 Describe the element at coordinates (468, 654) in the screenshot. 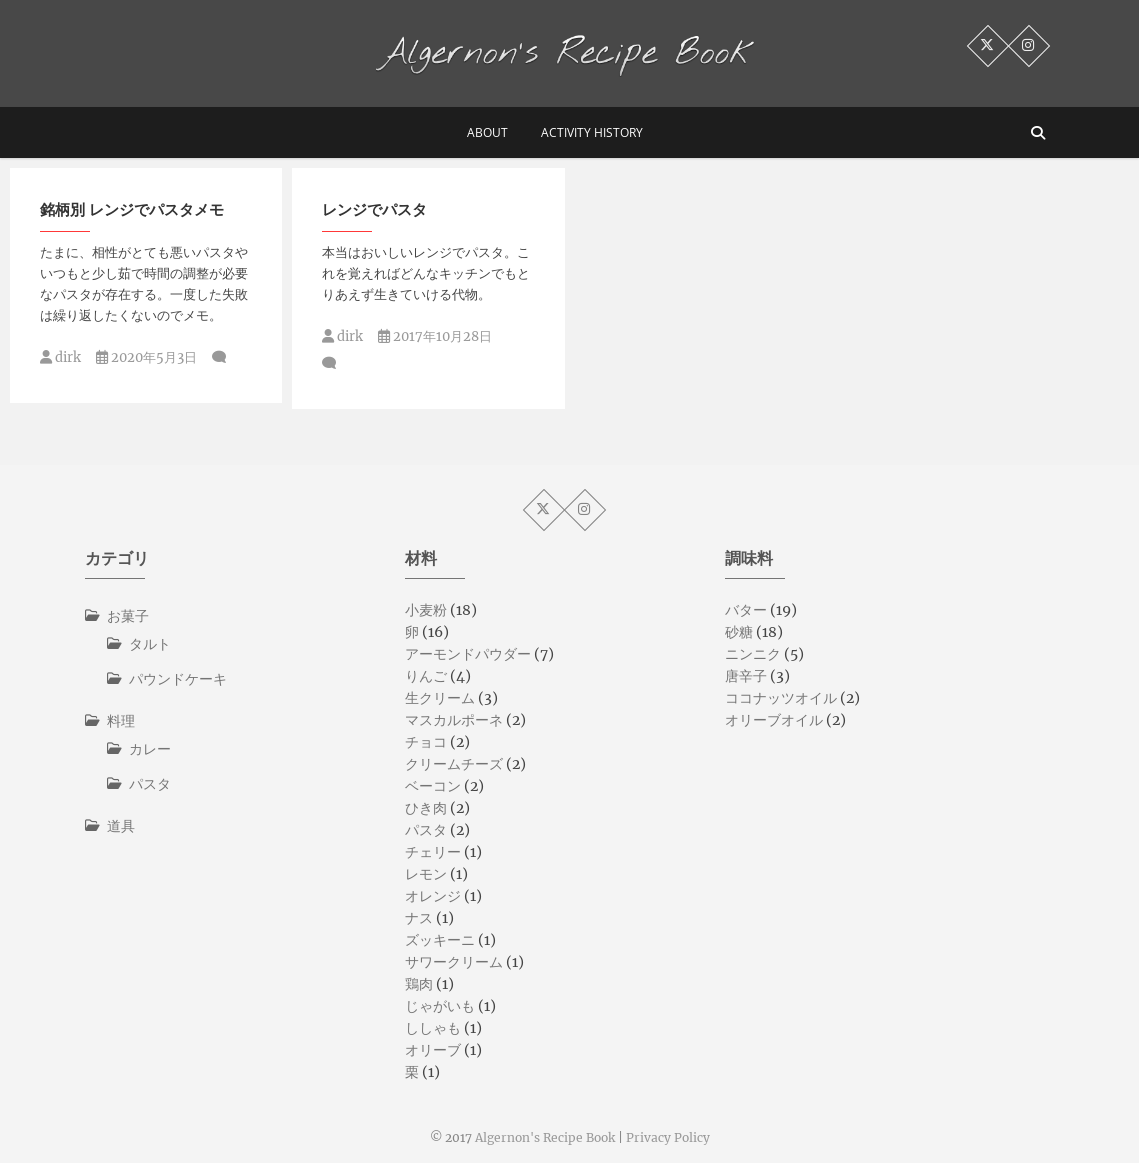

I see `アーモンドパウダー` at that location.